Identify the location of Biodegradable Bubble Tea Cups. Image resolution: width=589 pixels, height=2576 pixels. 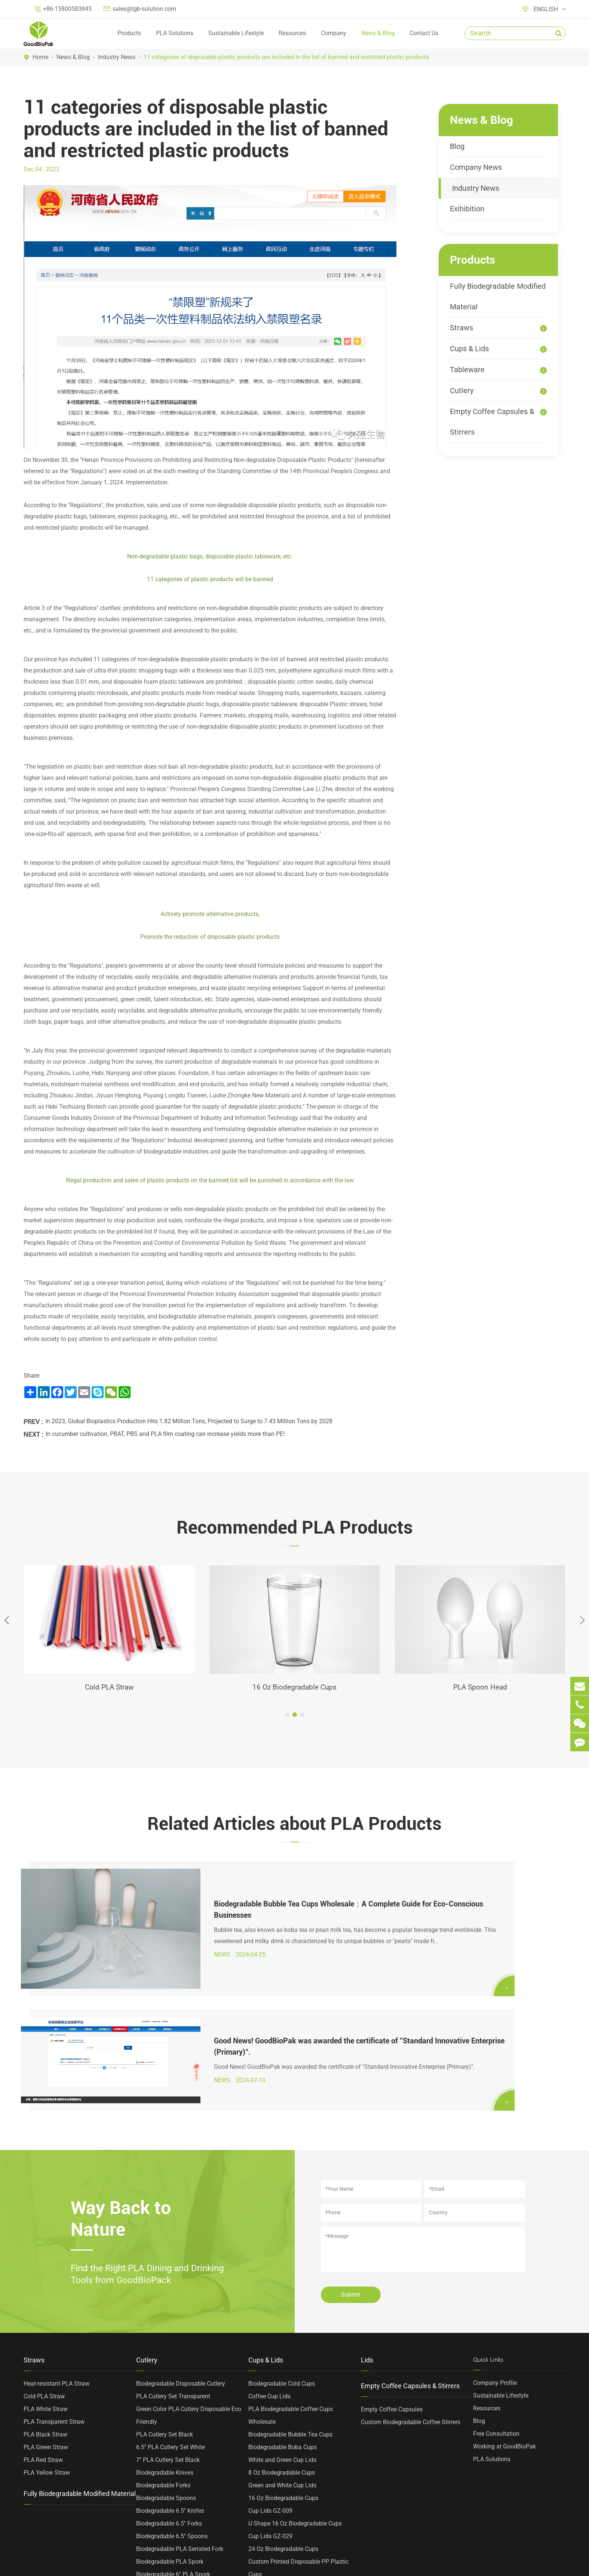
(290, 2285).